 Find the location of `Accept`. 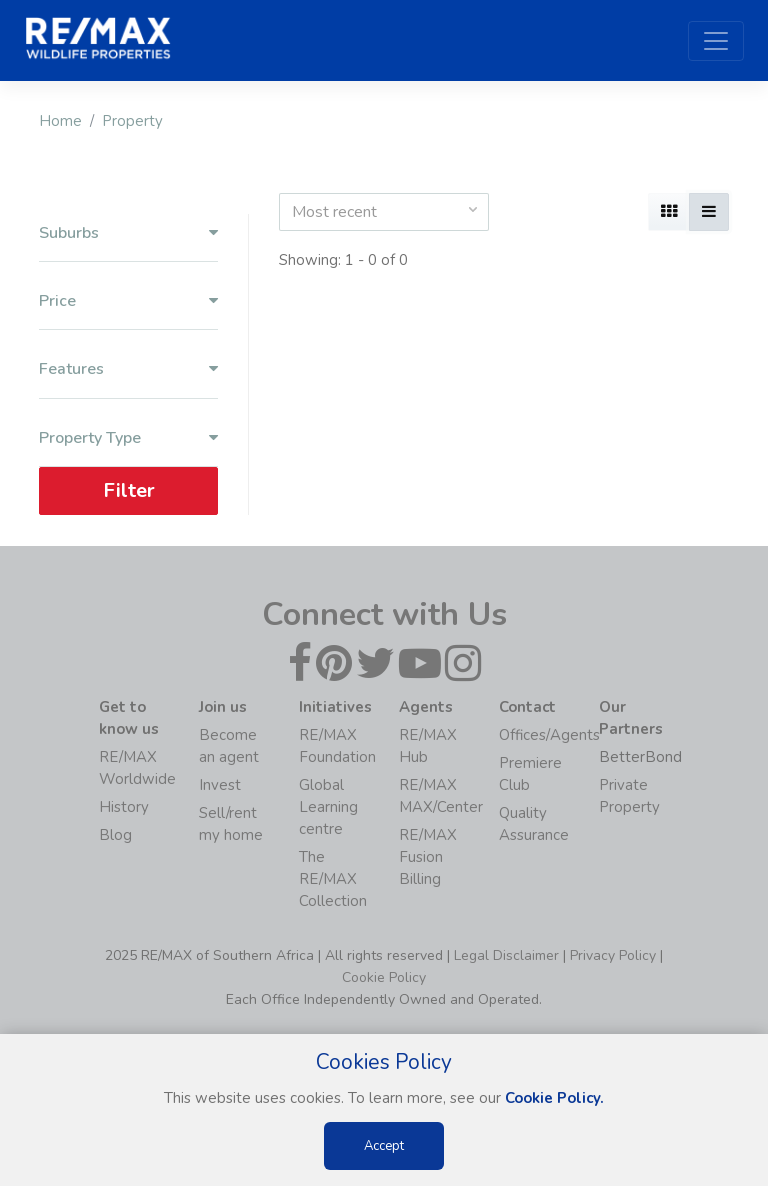

Accept is located at coordinates (384, 1146).